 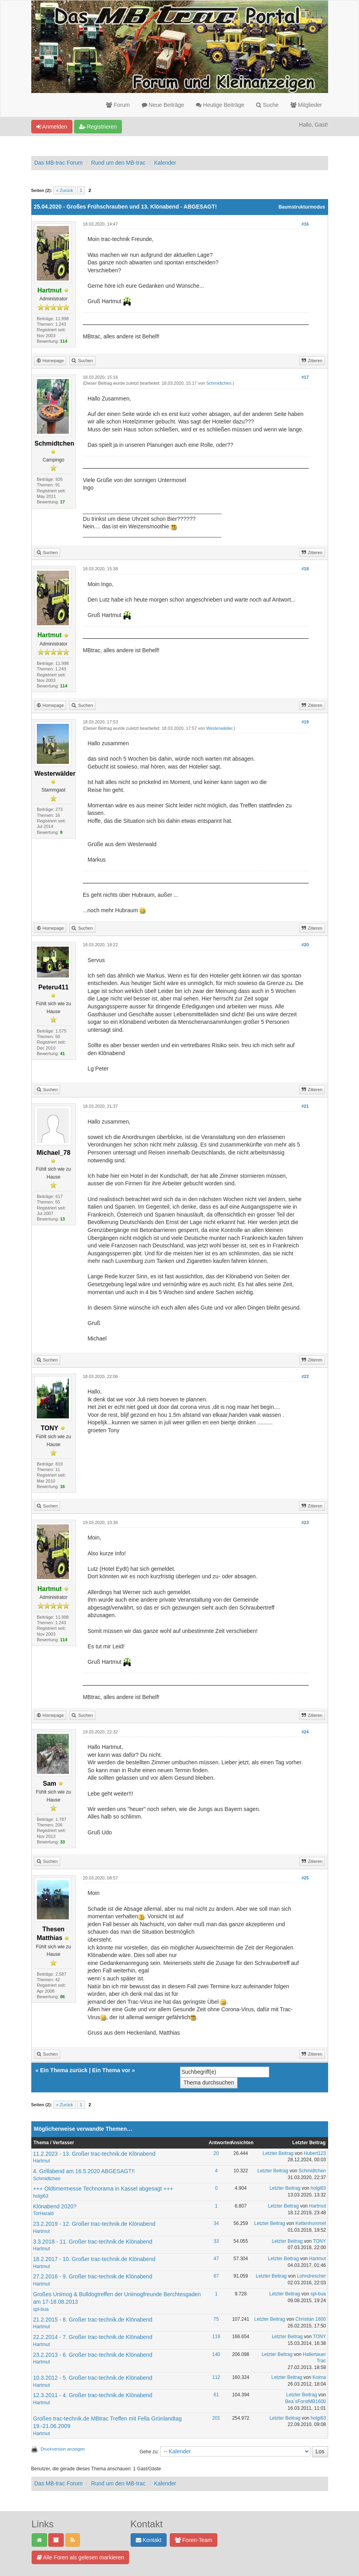 What do you see at coordinates (311, 2276) in the screenshot?
I see `Lohndrescher` at bounding box center [311, 2276].